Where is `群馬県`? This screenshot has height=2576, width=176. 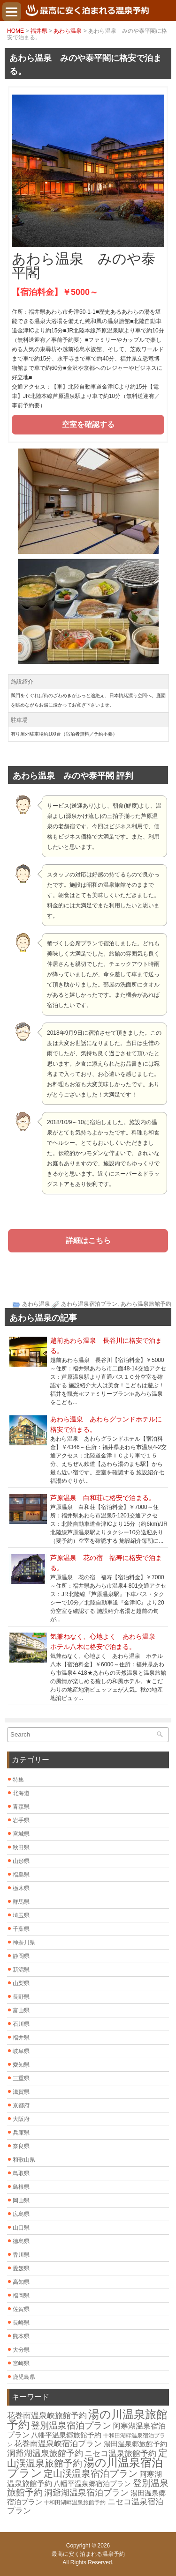
群馬県 is located at coordinates (21, 1902).